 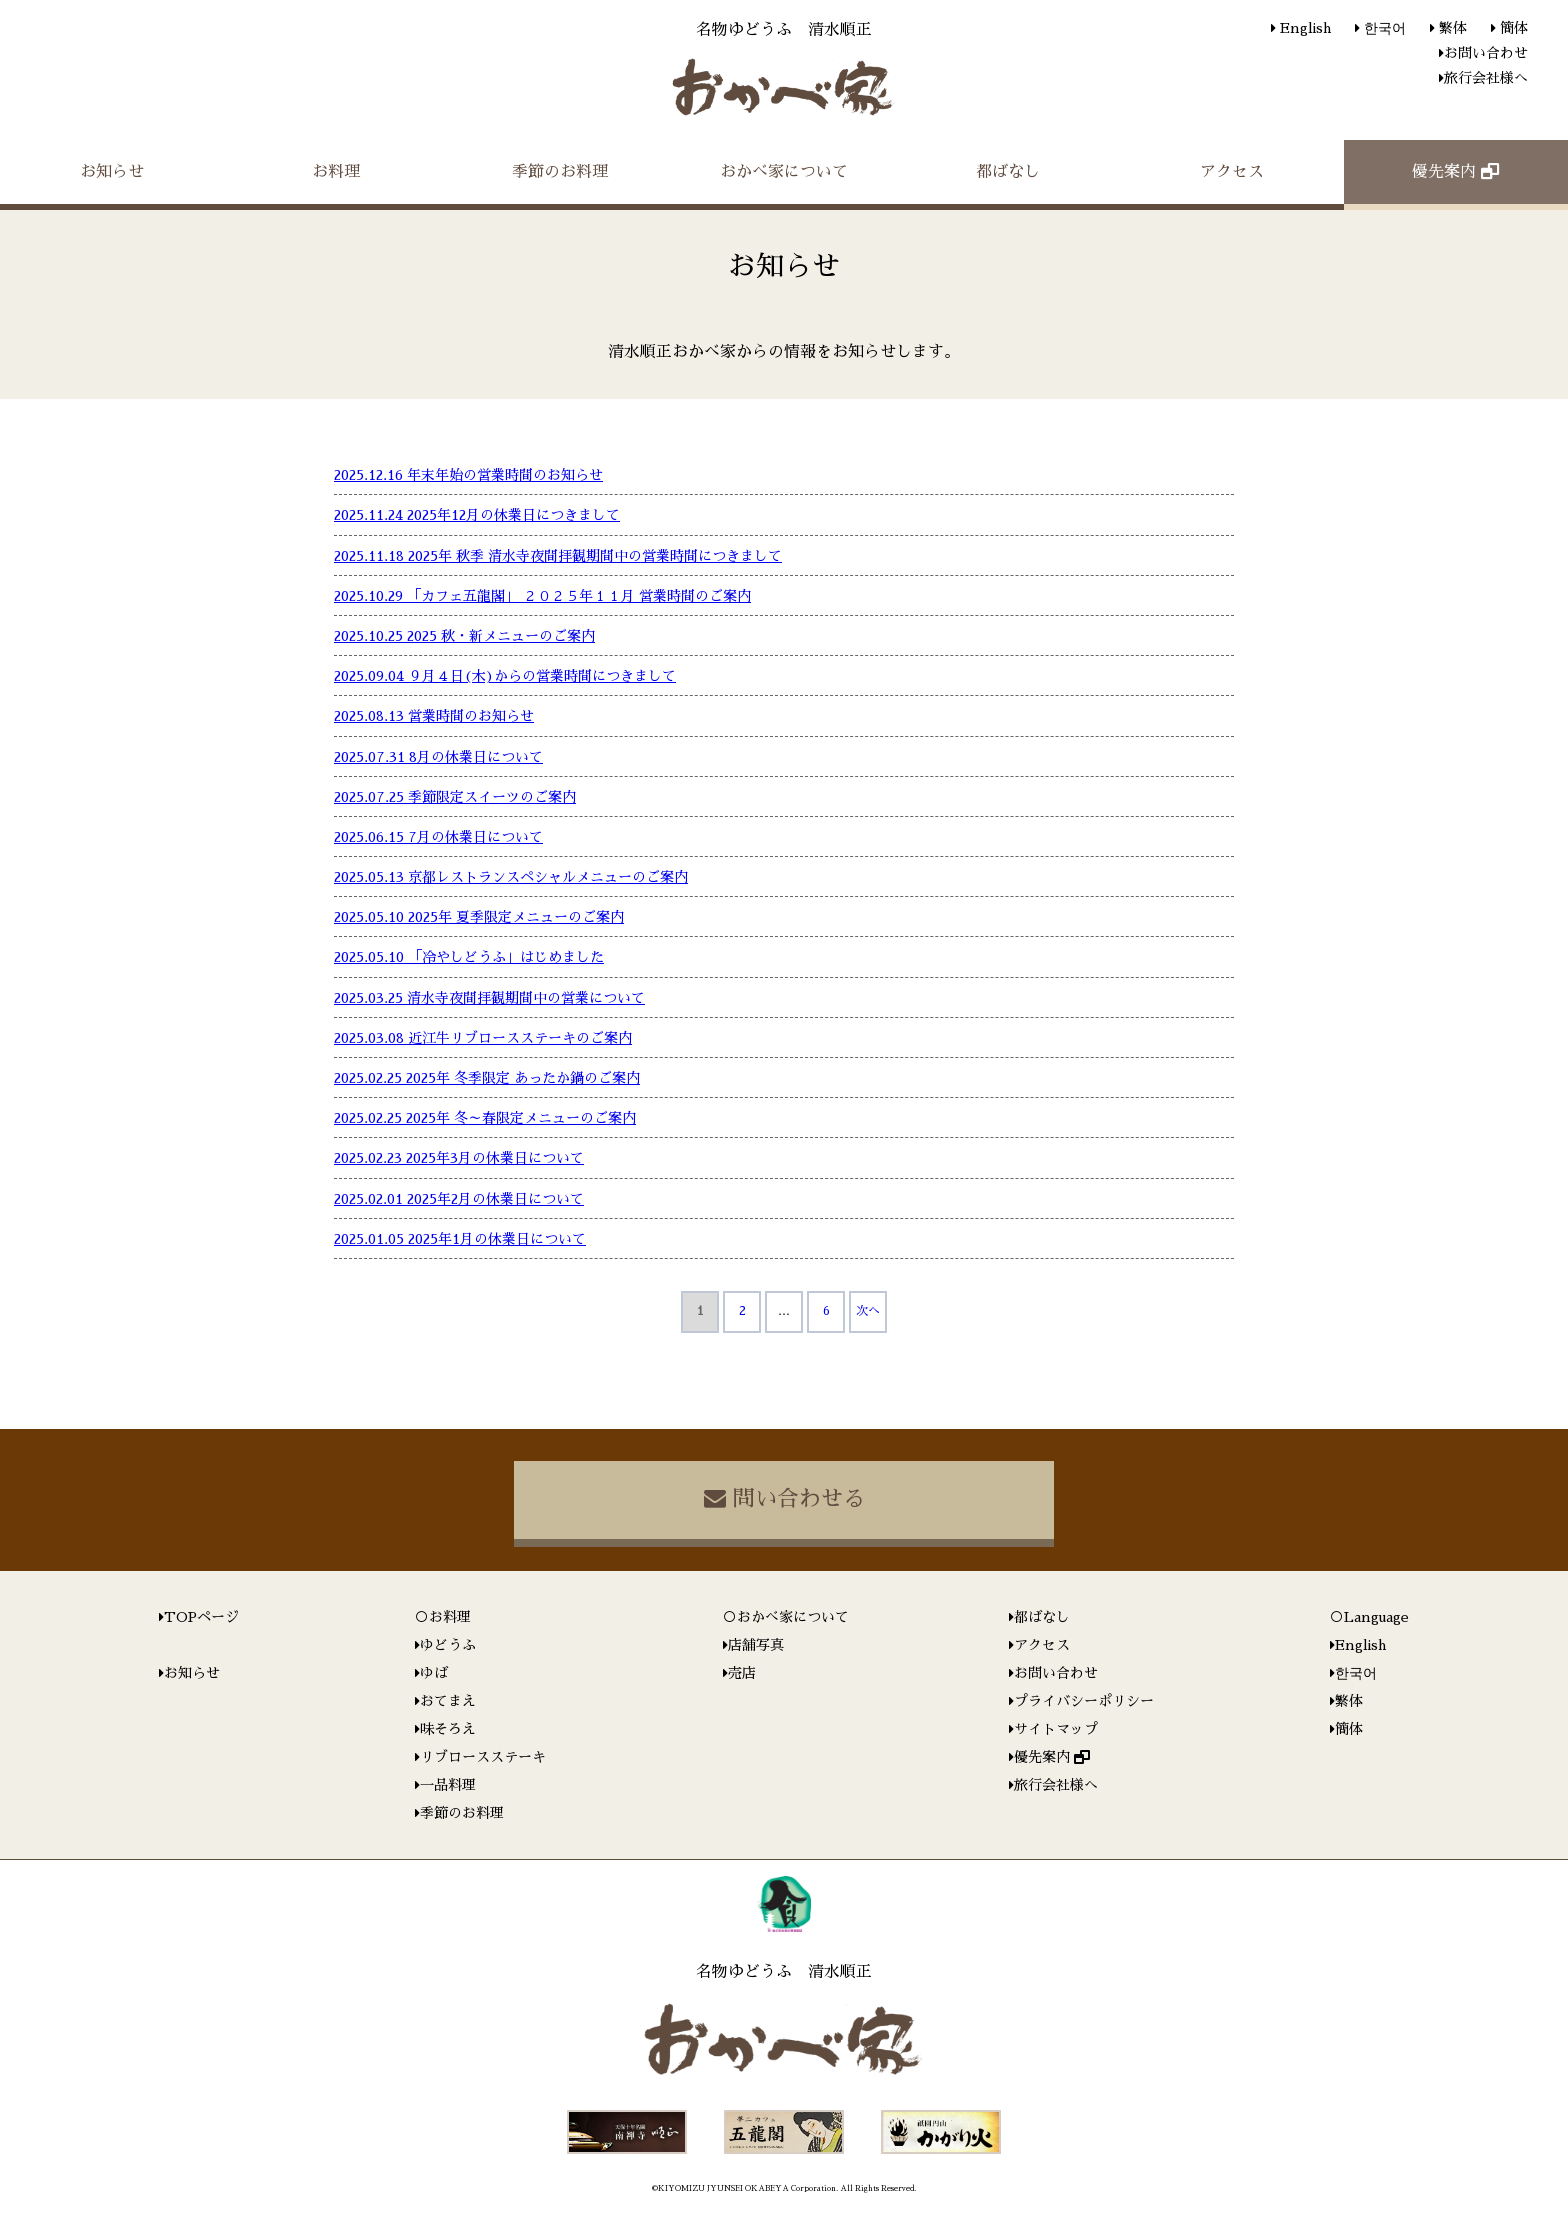 I want to click on お問い合わせ, so click(x=1486, y=53).